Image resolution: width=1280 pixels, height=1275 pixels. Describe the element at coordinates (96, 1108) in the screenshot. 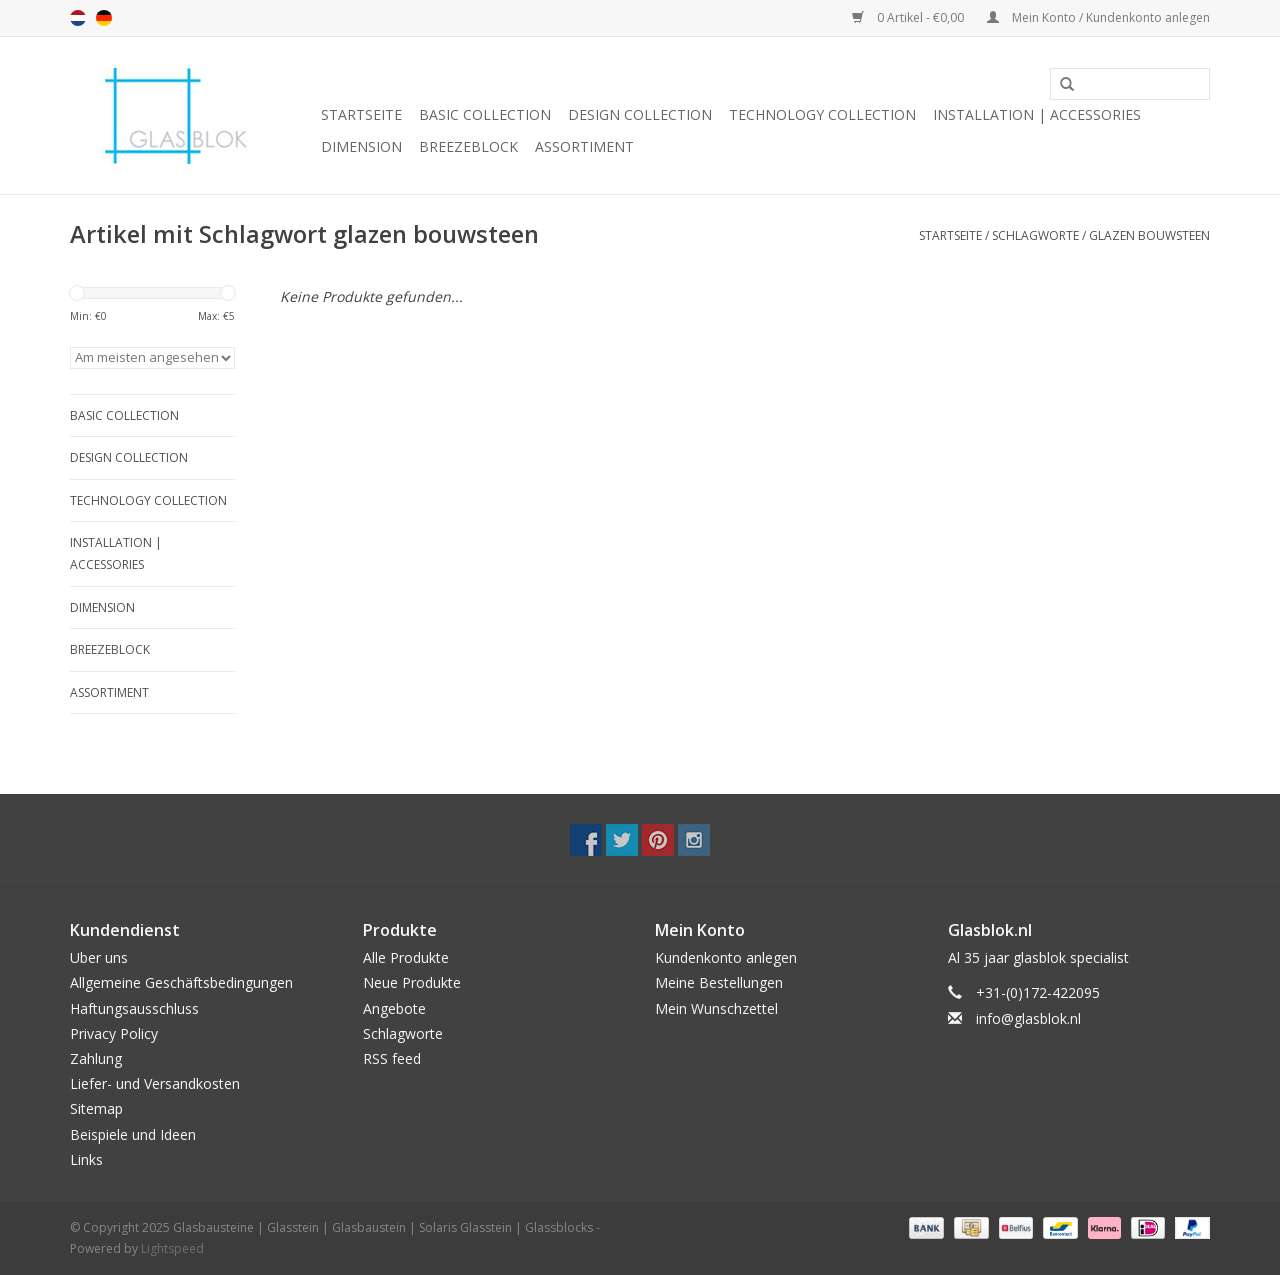

I see `Sitemap` at that location.